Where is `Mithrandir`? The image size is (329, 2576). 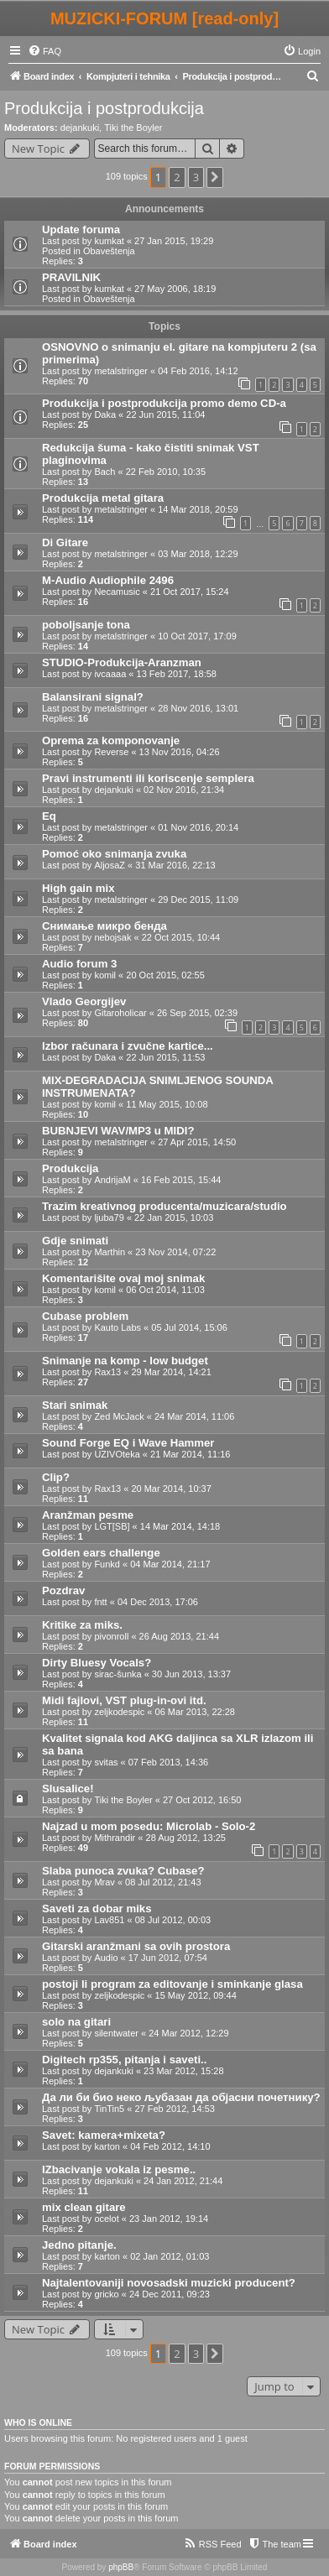
Mithrandir is located at coordinates (114, 1838).